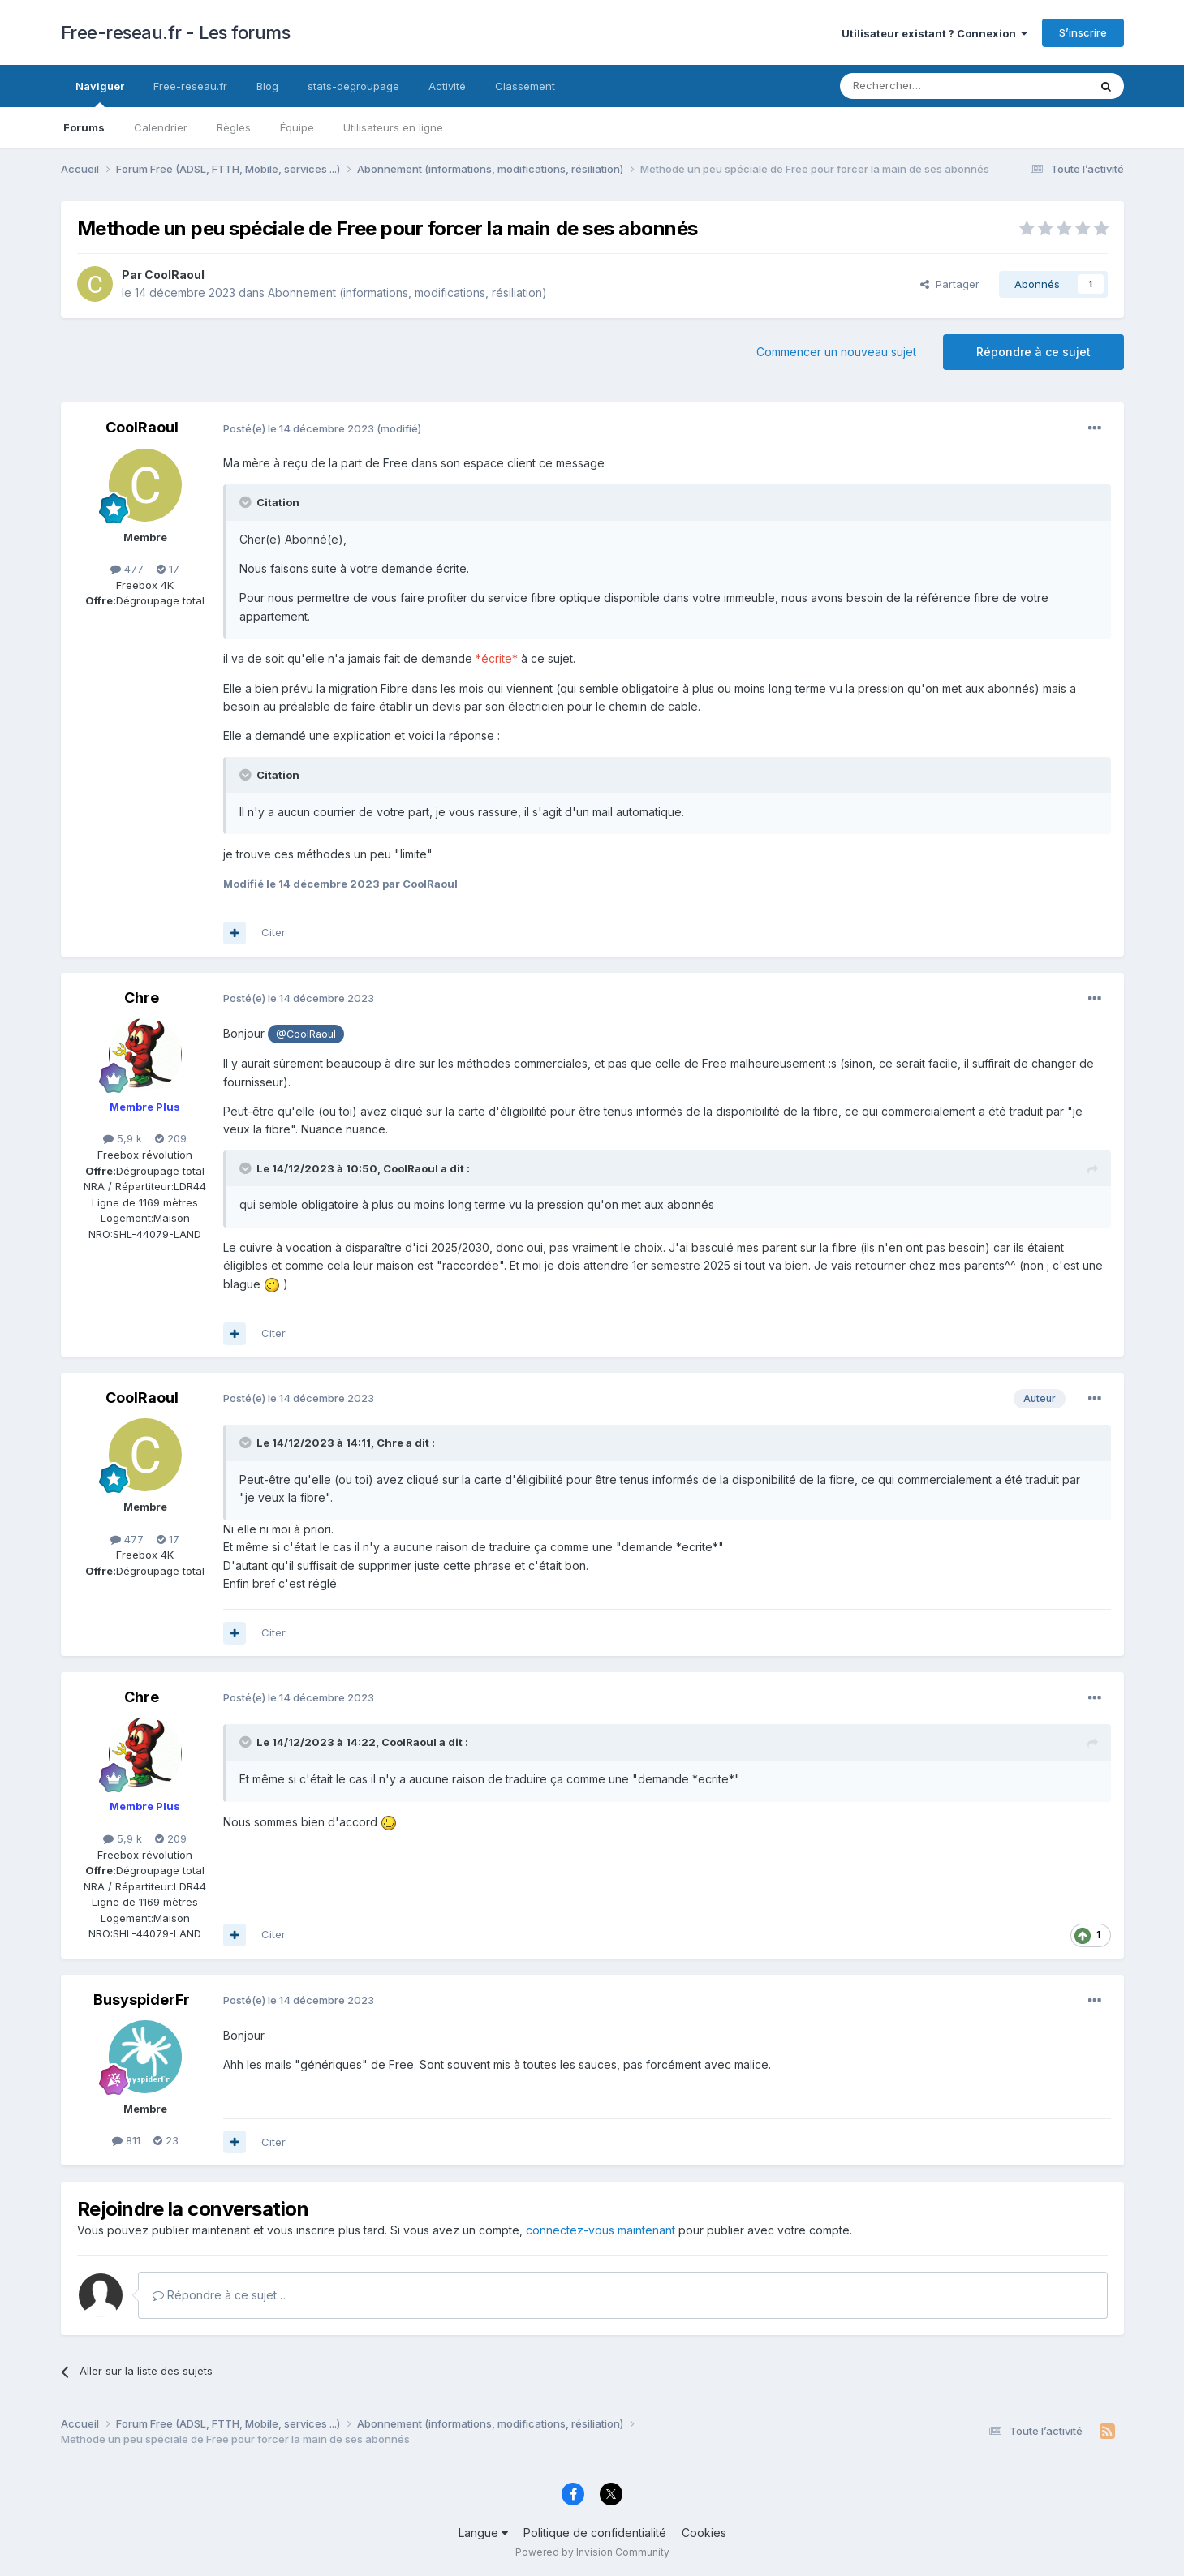 The height and width of the screenshot is (2576, 1184). Describe the element at coordinates (141, 997) in the screenshot. I see `Chre` at that location.